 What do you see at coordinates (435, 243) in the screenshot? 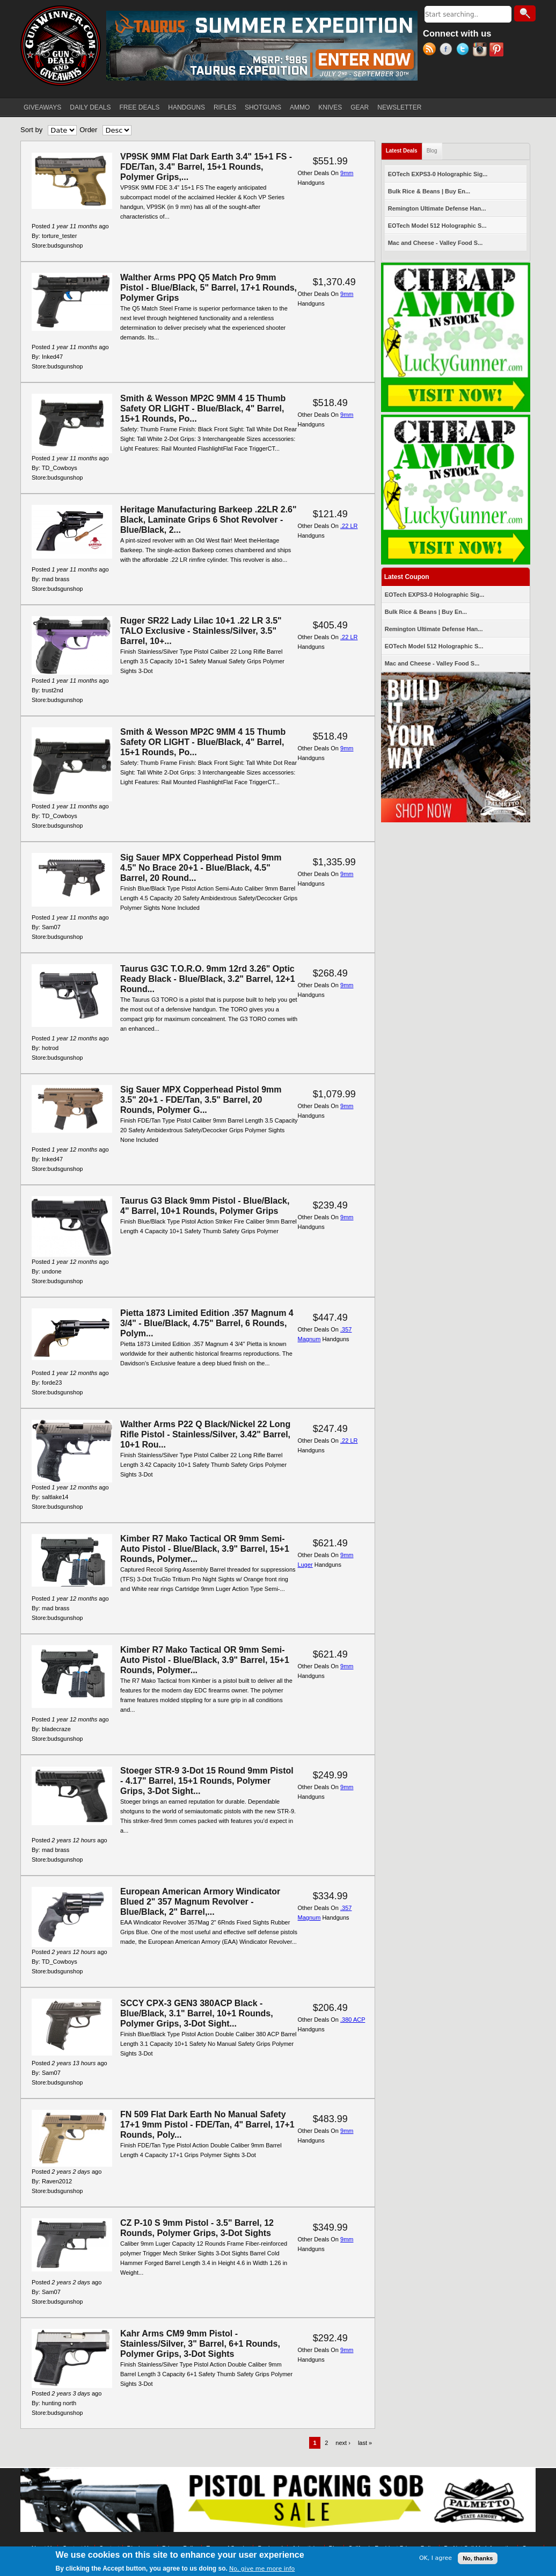
I see `Mac and Cheese - Valley Food S...` at bounding box center [435, 243].